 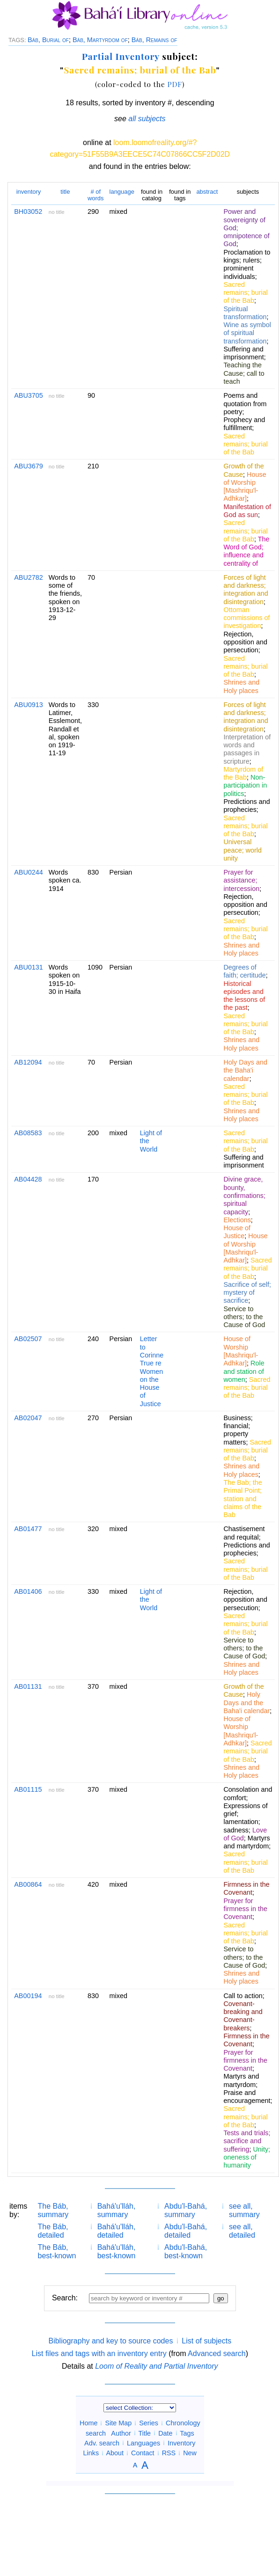 What do you see at coordinates (245, 1070) in the screenshot?
I see `Holy Days and the Baha'i calendar` at bounding box center [245, 1070].